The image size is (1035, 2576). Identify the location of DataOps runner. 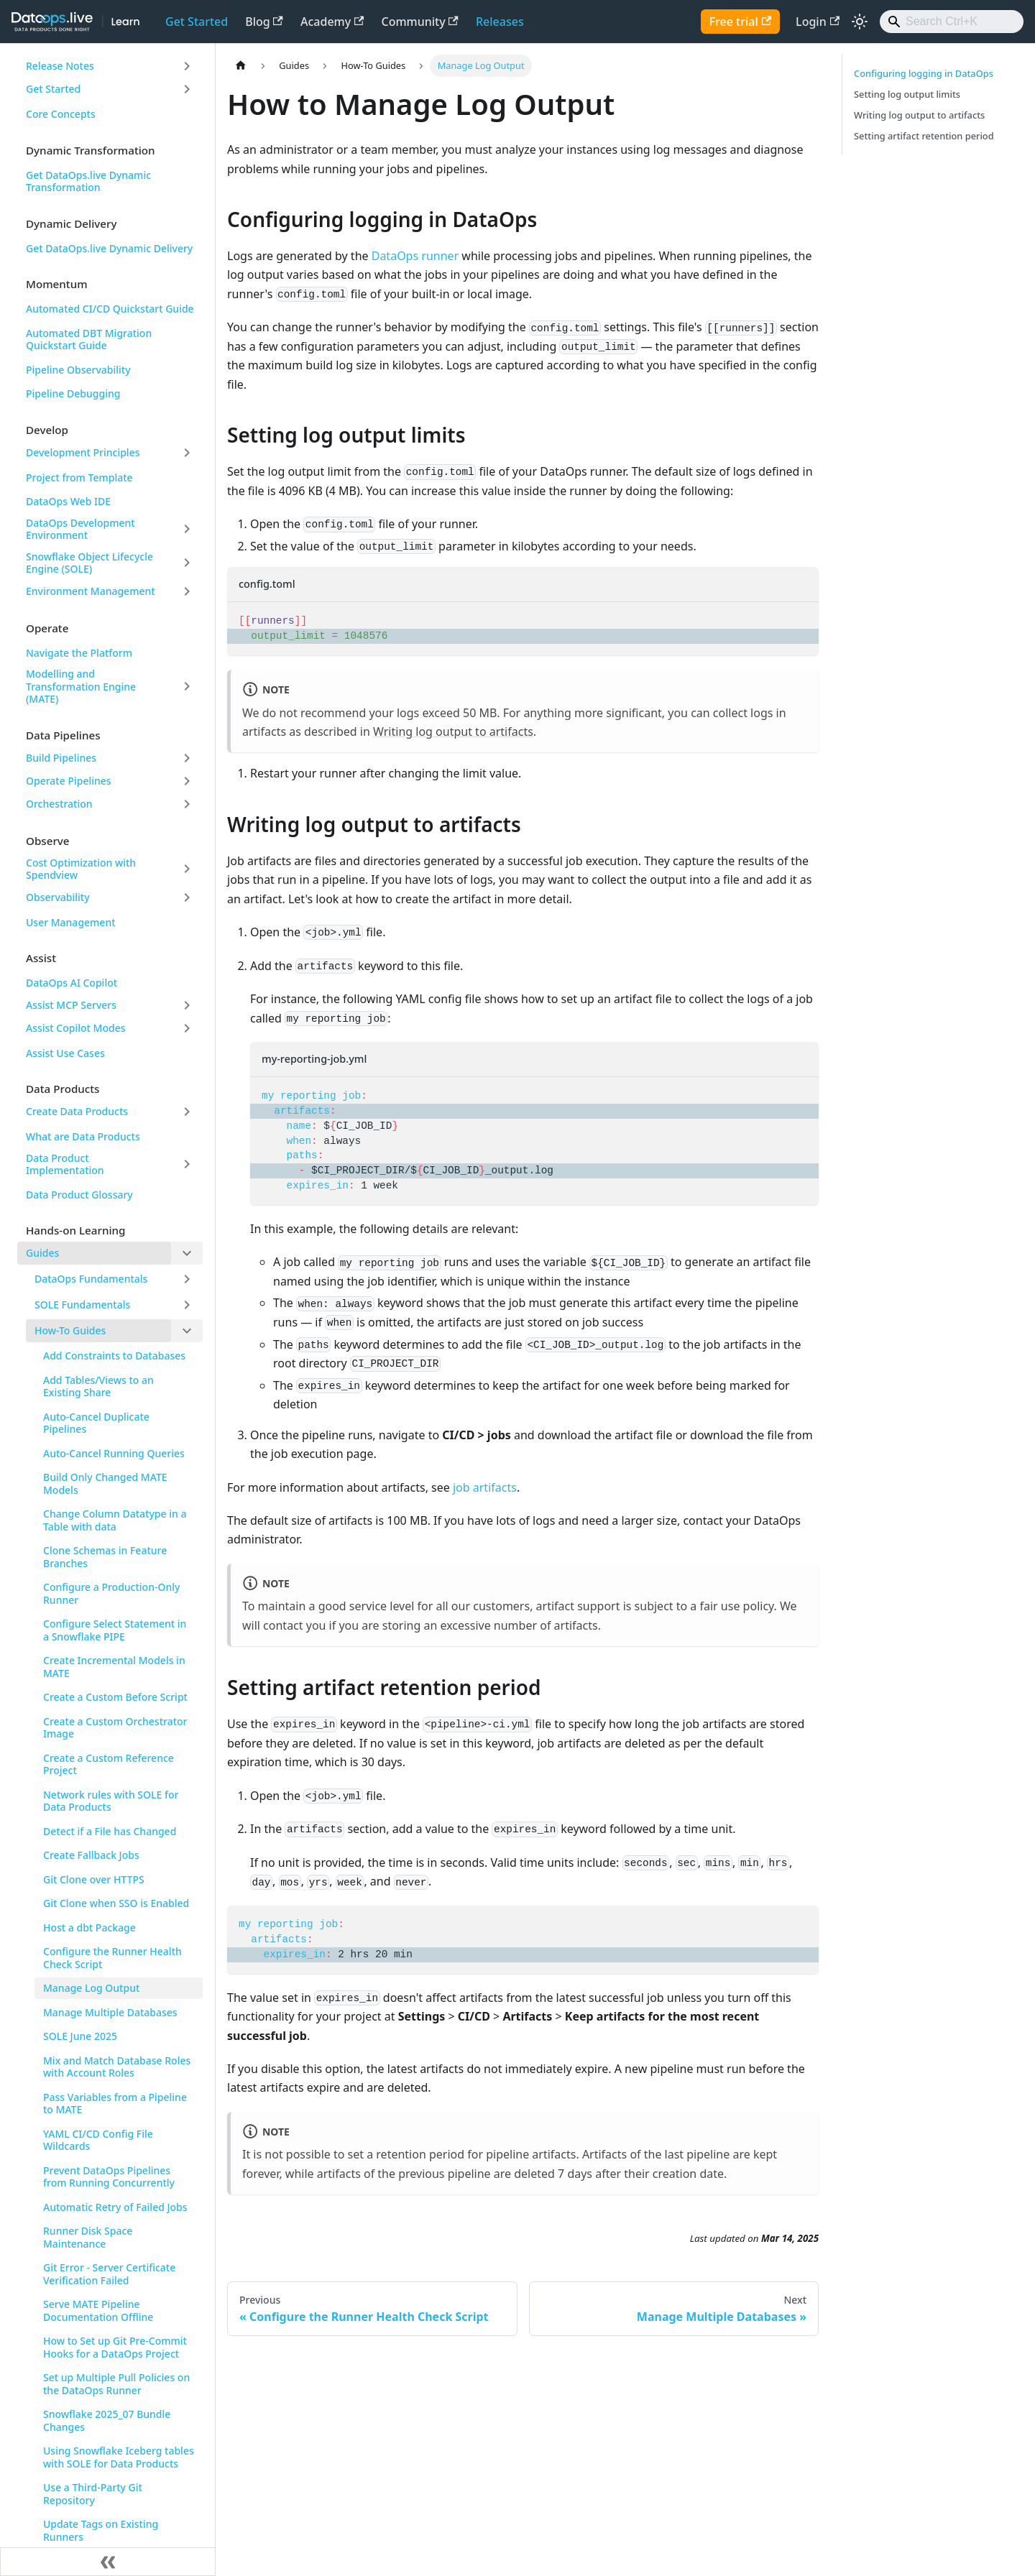
(415, 256).